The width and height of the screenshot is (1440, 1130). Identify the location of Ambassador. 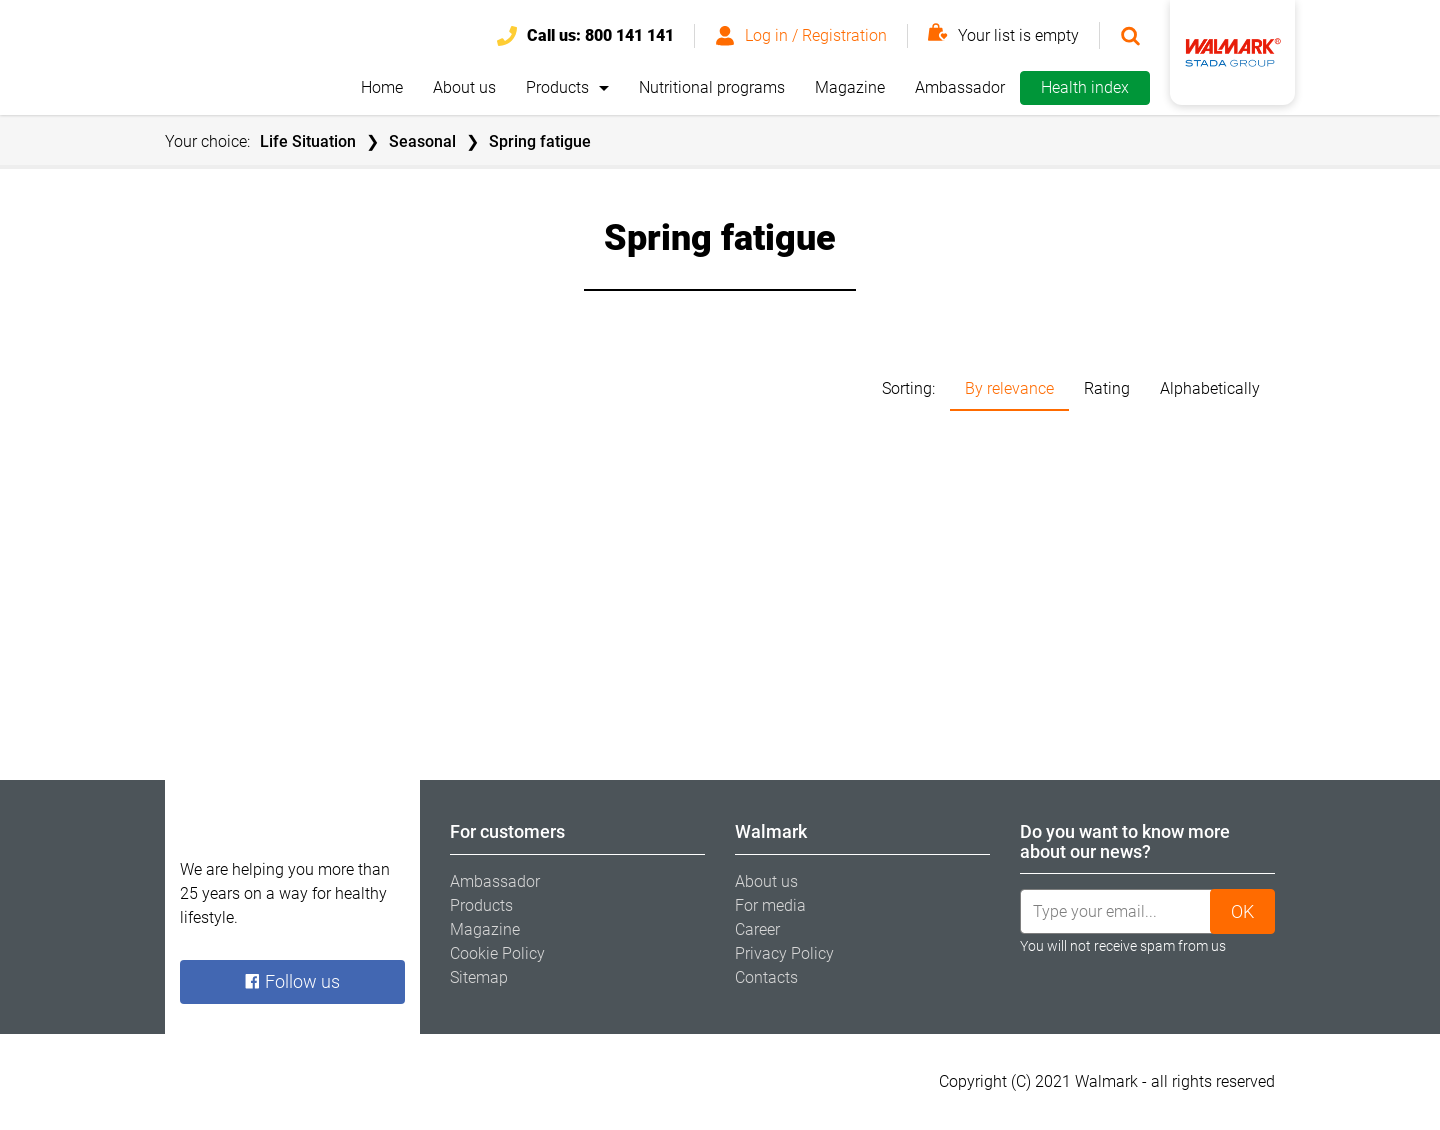
(960, 87).